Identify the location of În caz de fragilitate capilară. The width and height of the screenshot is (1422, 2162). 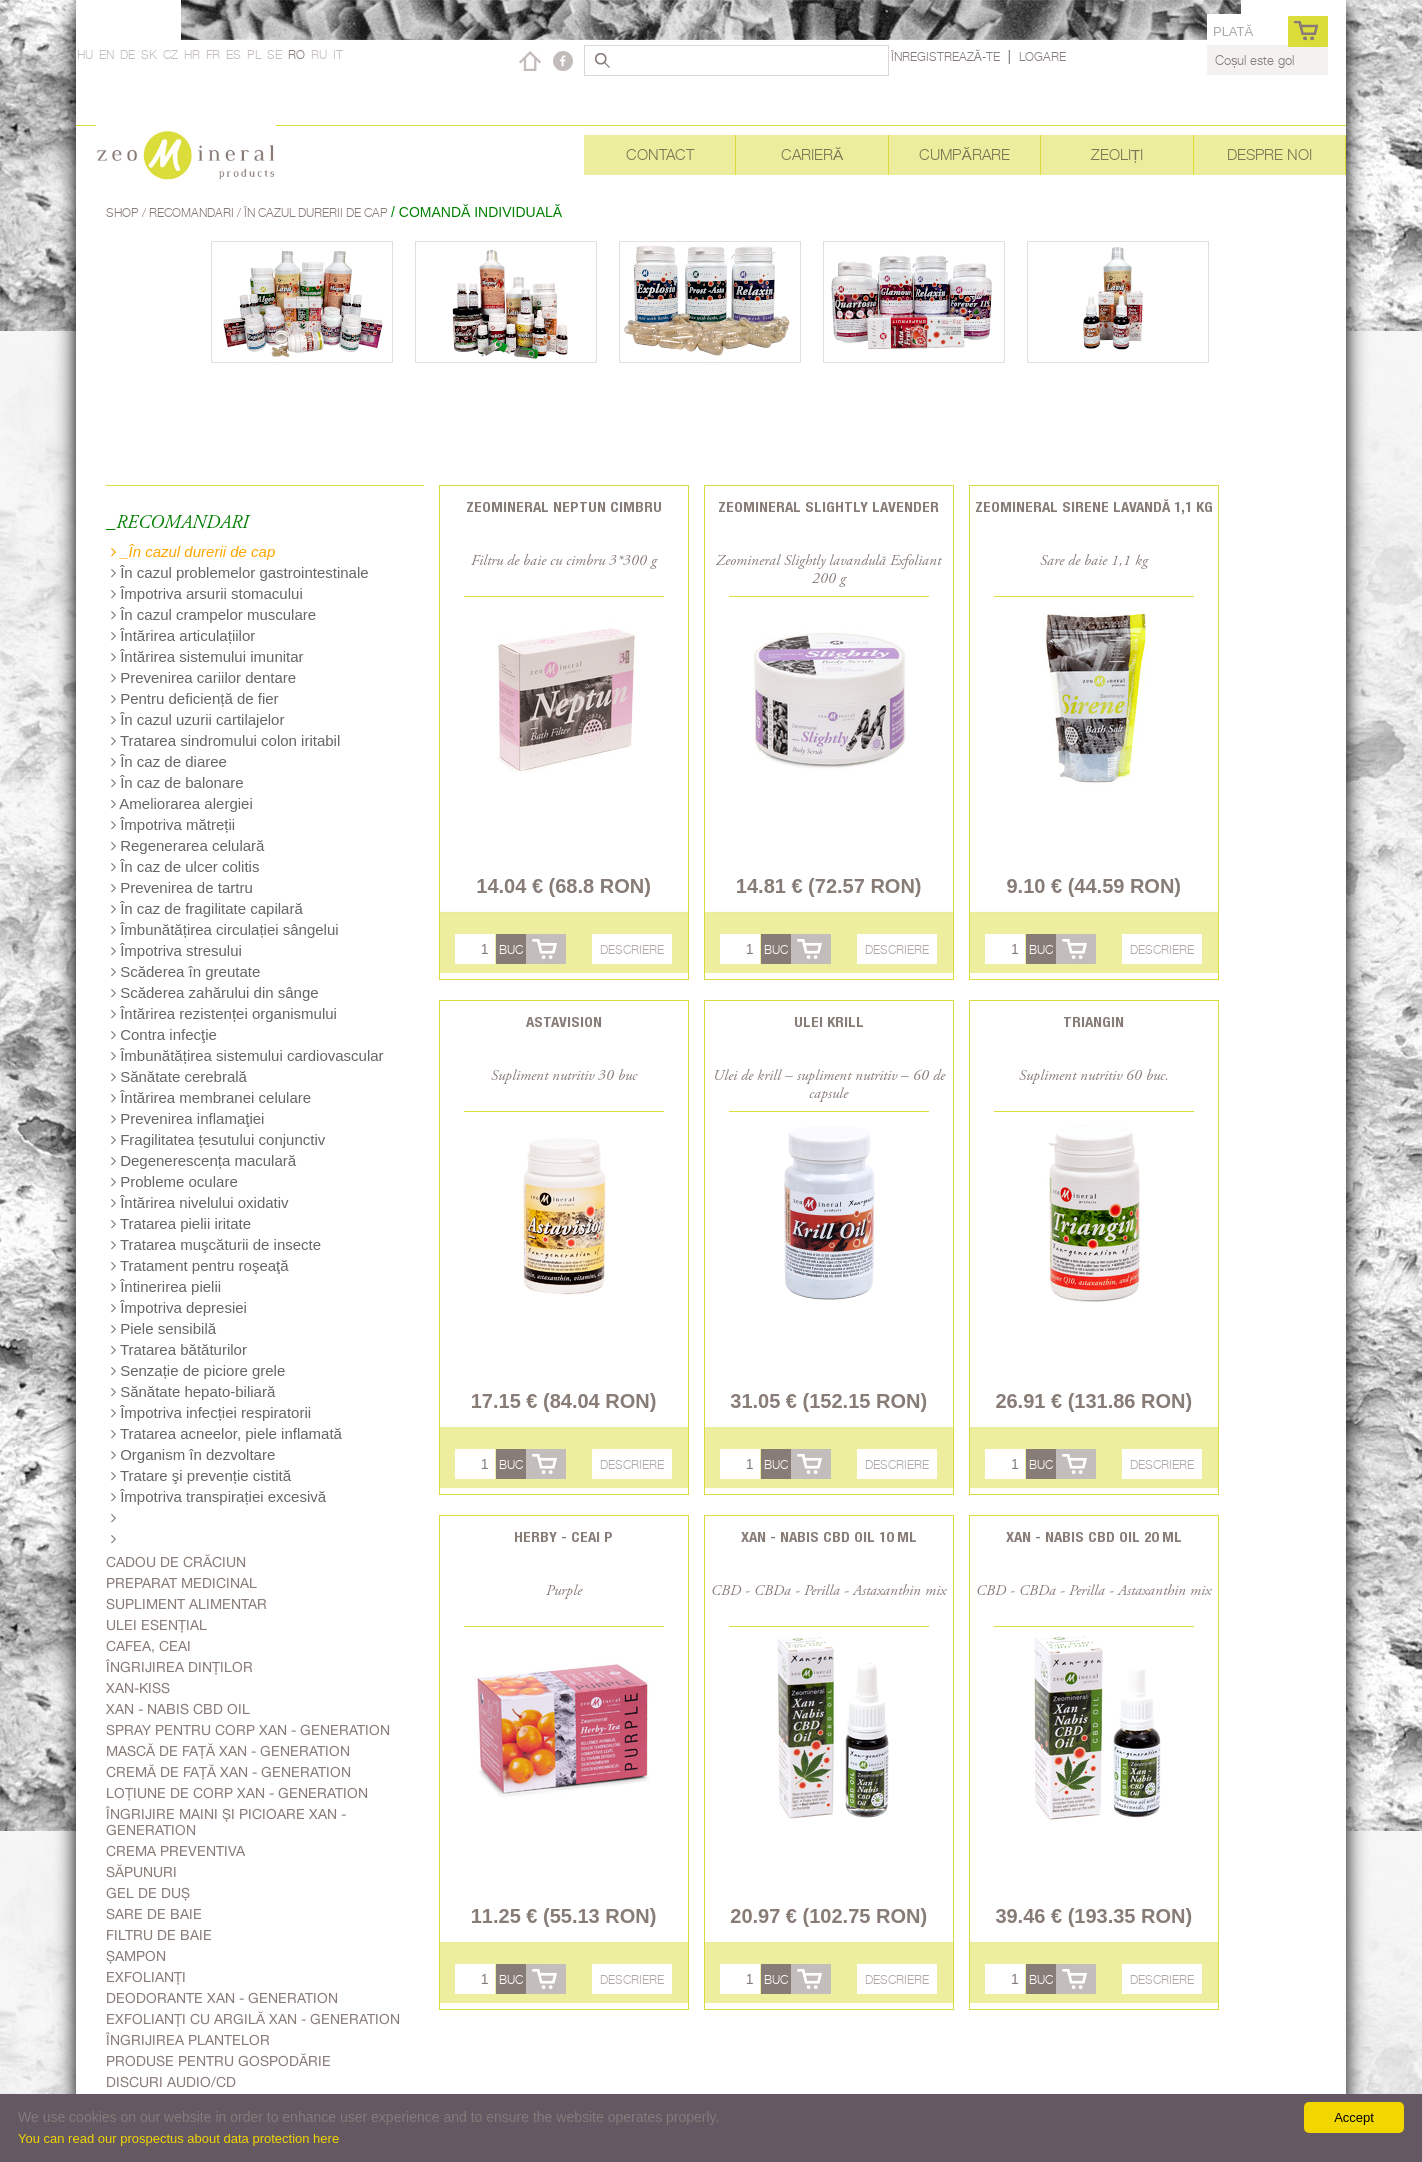
(207, 908).